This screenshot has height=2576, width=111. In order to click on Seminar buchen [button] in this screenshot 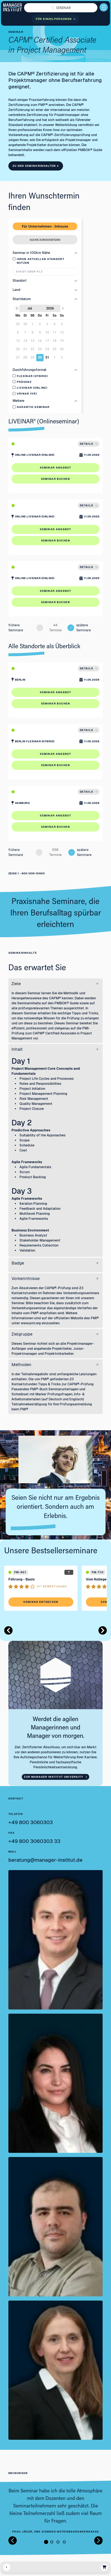, I will do `click(55, 478)`.